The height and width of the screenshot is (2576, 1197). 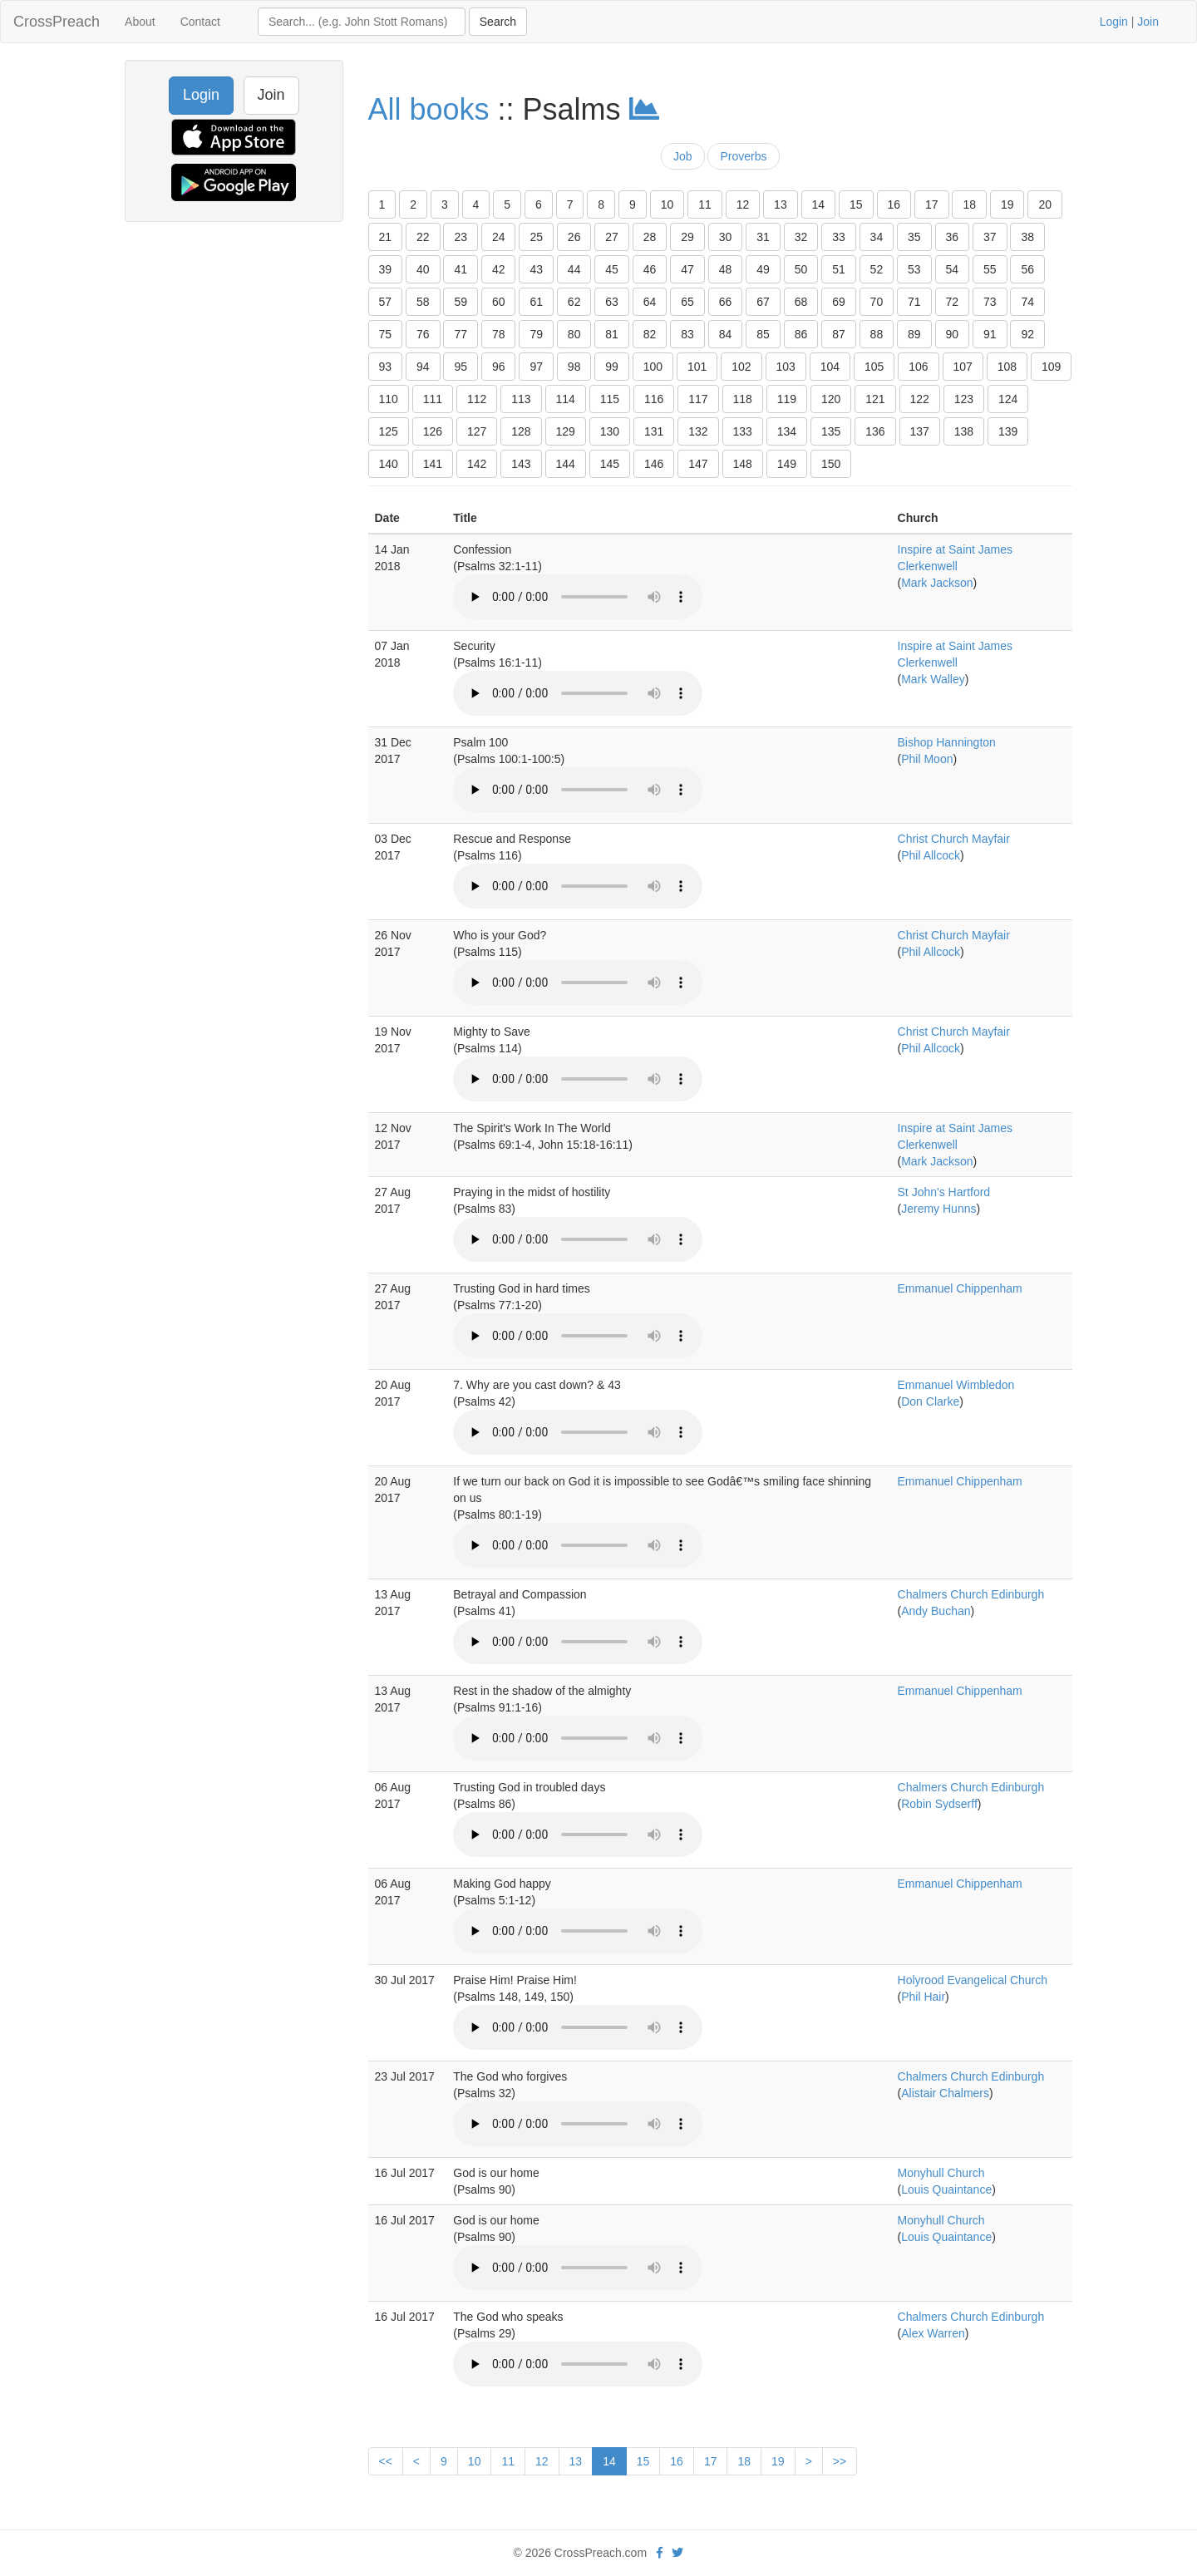 What do you see at coordinates (743, 156) in the screenshot?
I see `Proverbs` at bounding box center [743, 156].